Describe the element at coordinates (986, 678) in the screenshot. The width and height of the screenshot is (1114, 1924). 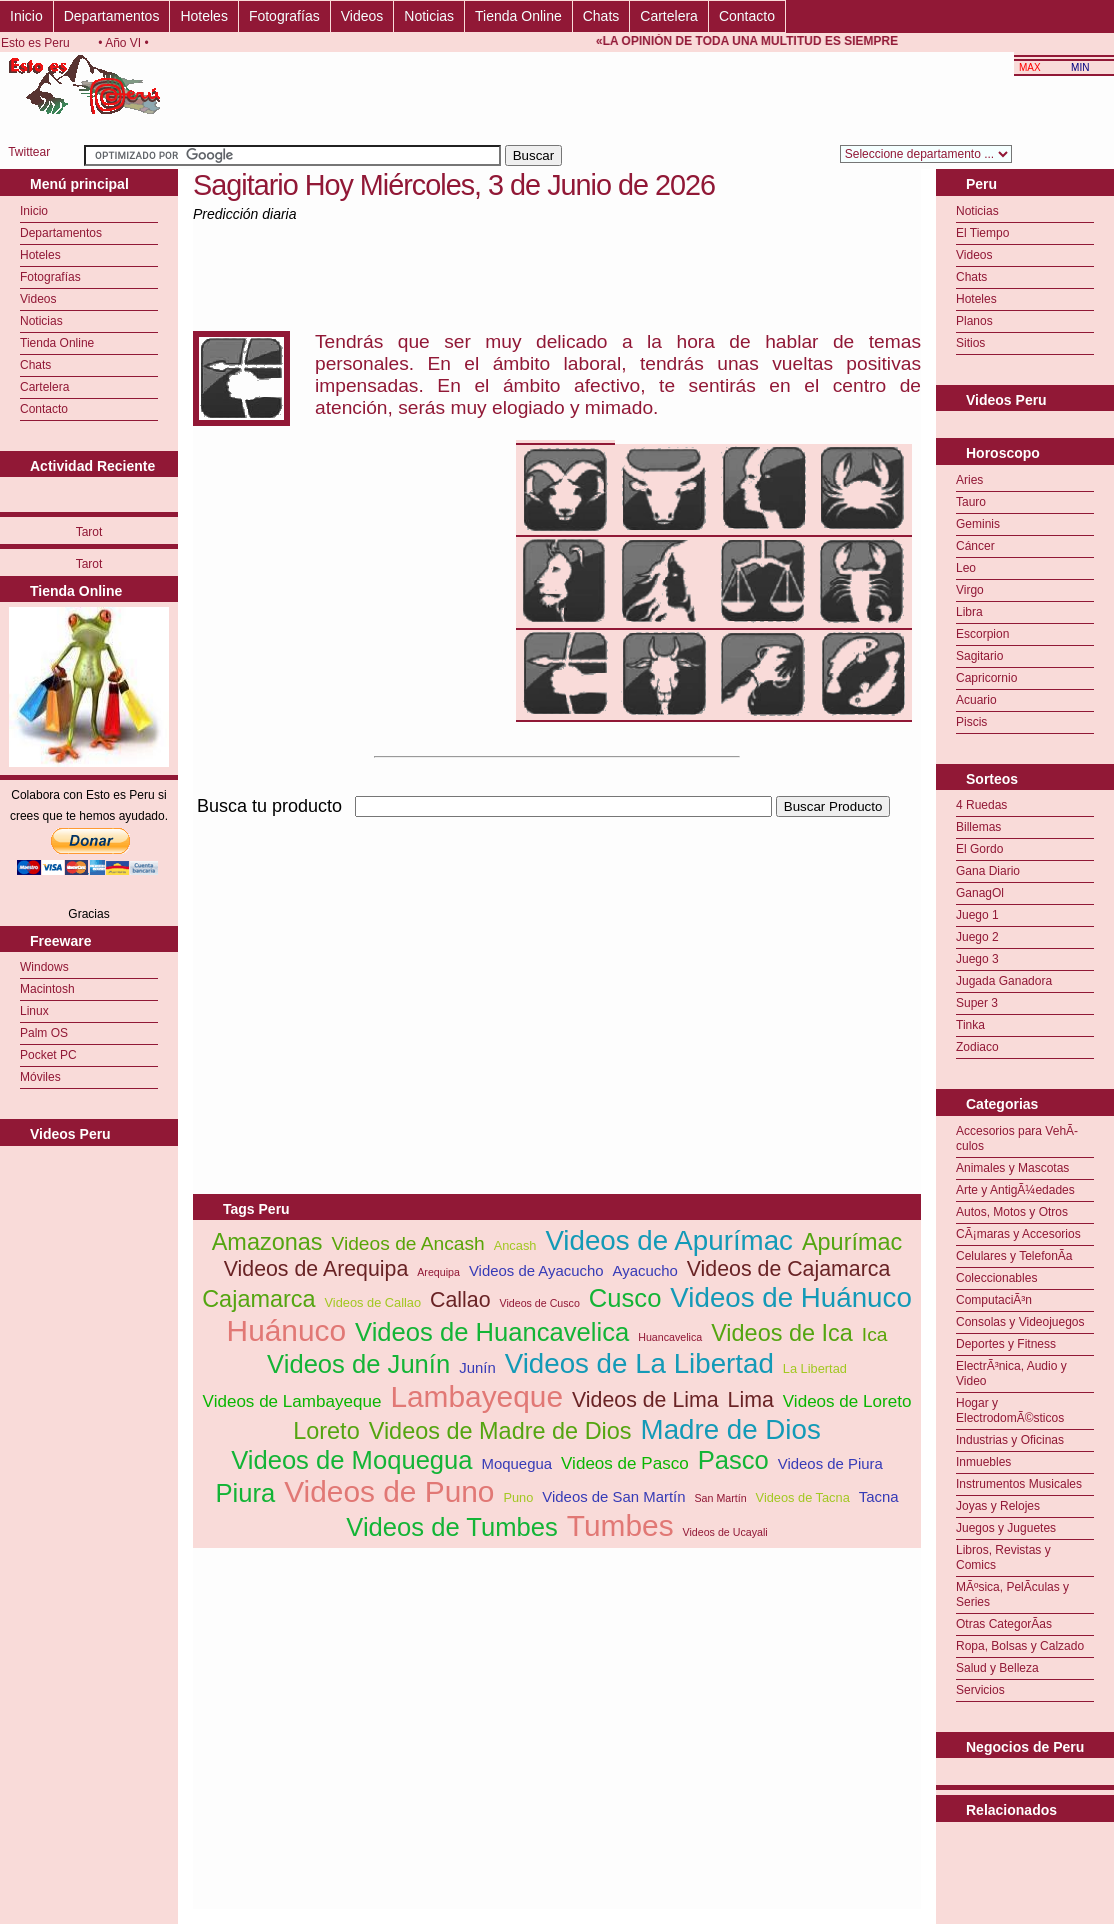
I see `Capricornio` at that location.